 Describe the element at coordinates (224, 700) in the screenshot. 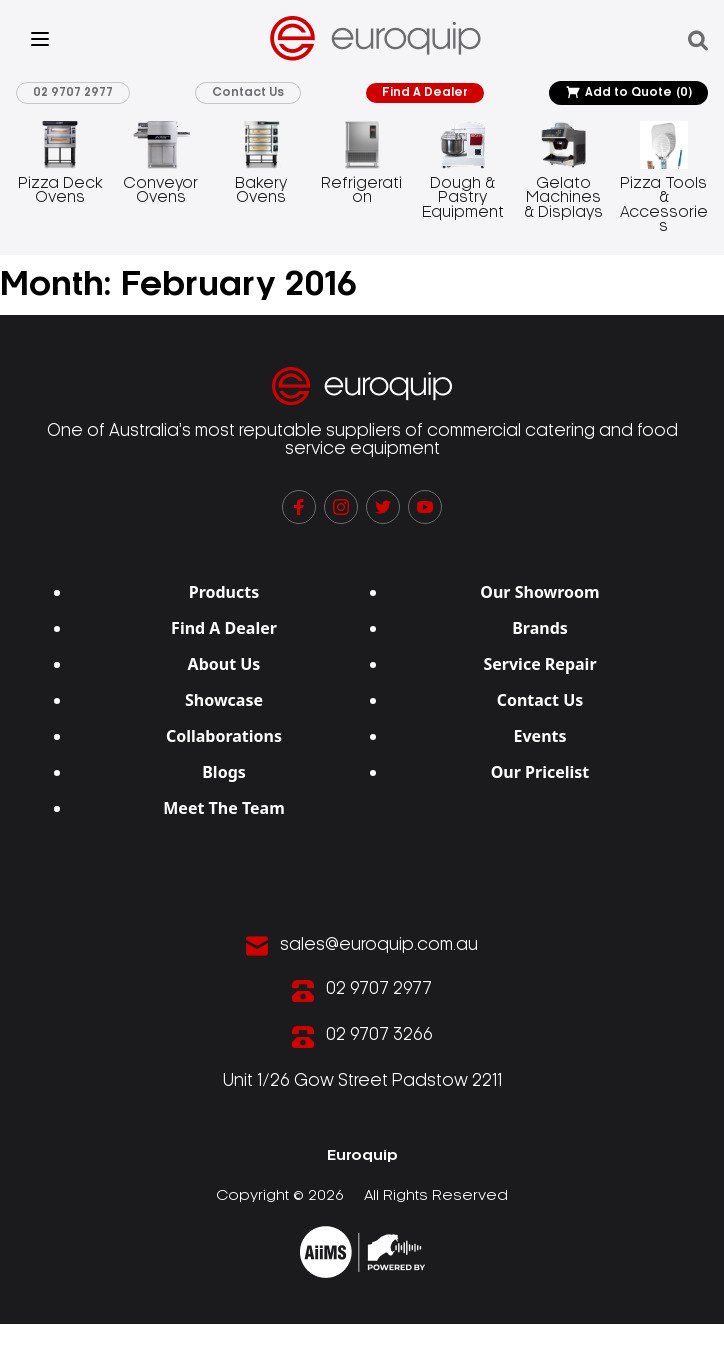

I see `Showcase` at that location.